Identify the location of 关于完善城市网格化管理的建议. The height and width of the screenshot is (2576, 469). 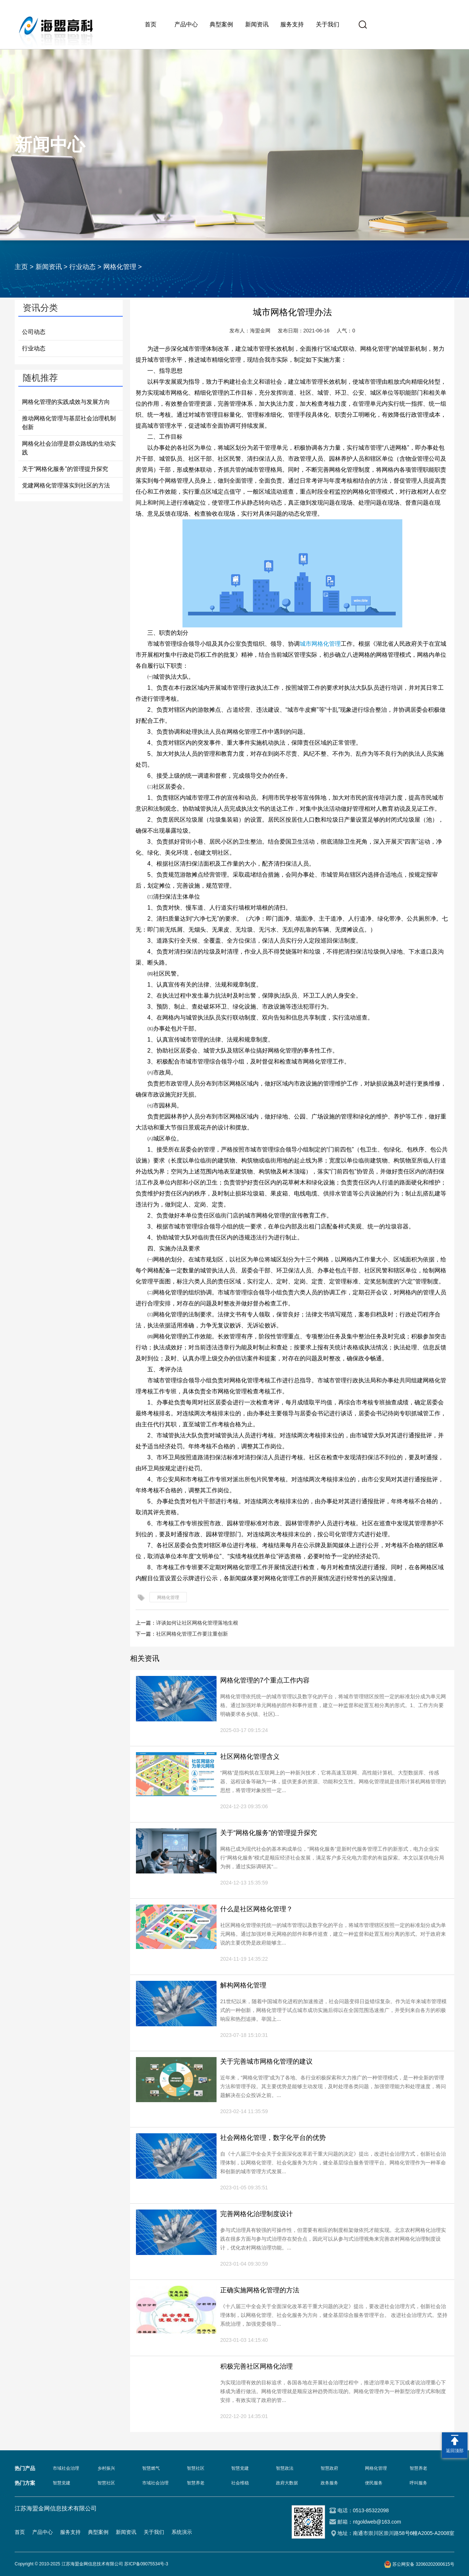
(266, 2061).